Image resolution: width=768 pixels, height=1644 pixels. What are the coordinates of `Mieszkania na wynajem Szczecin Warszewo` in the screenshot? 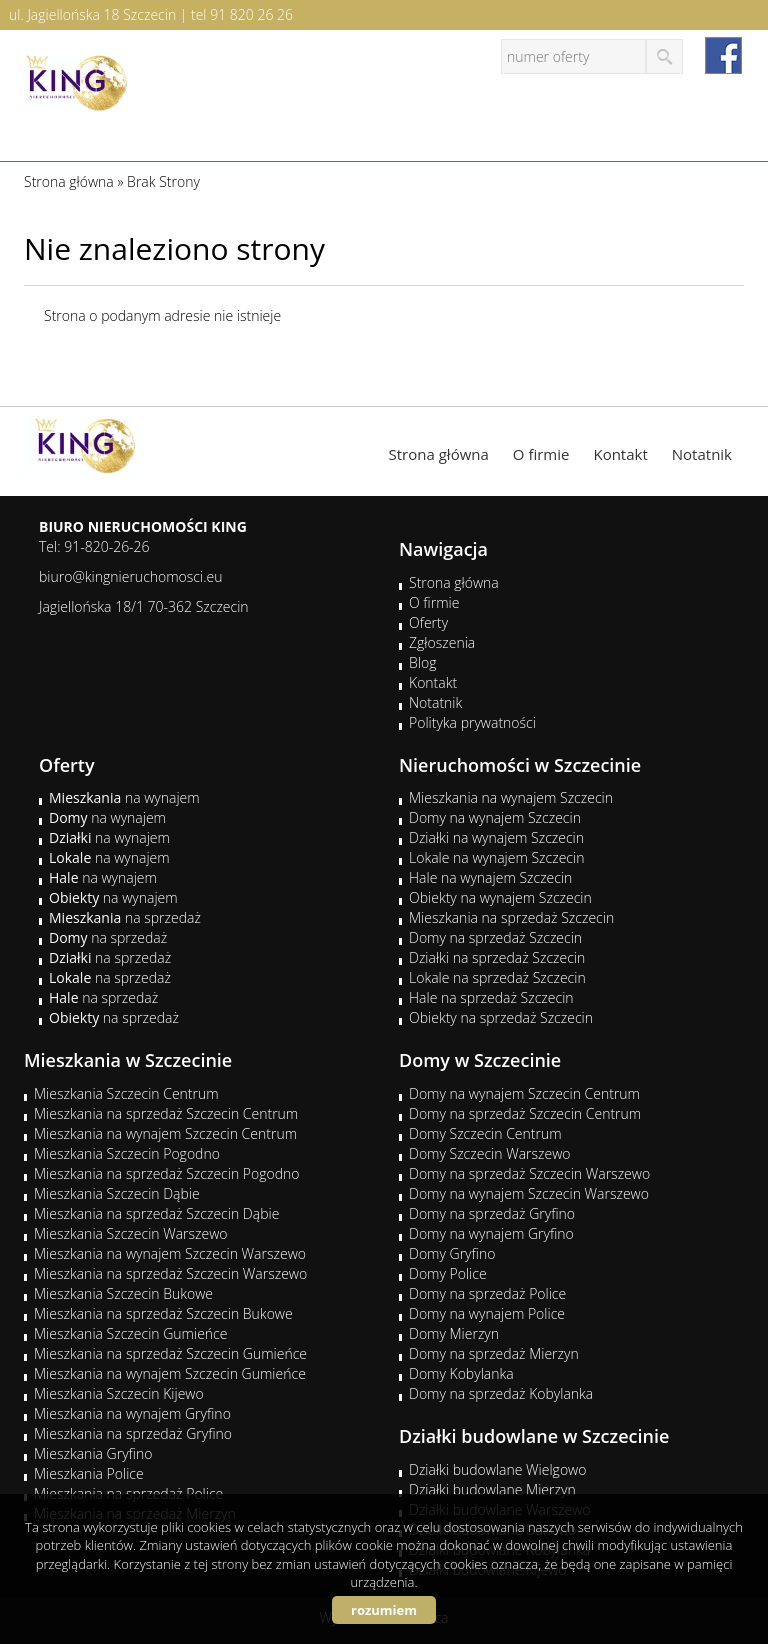 It's located at (170, 1253).